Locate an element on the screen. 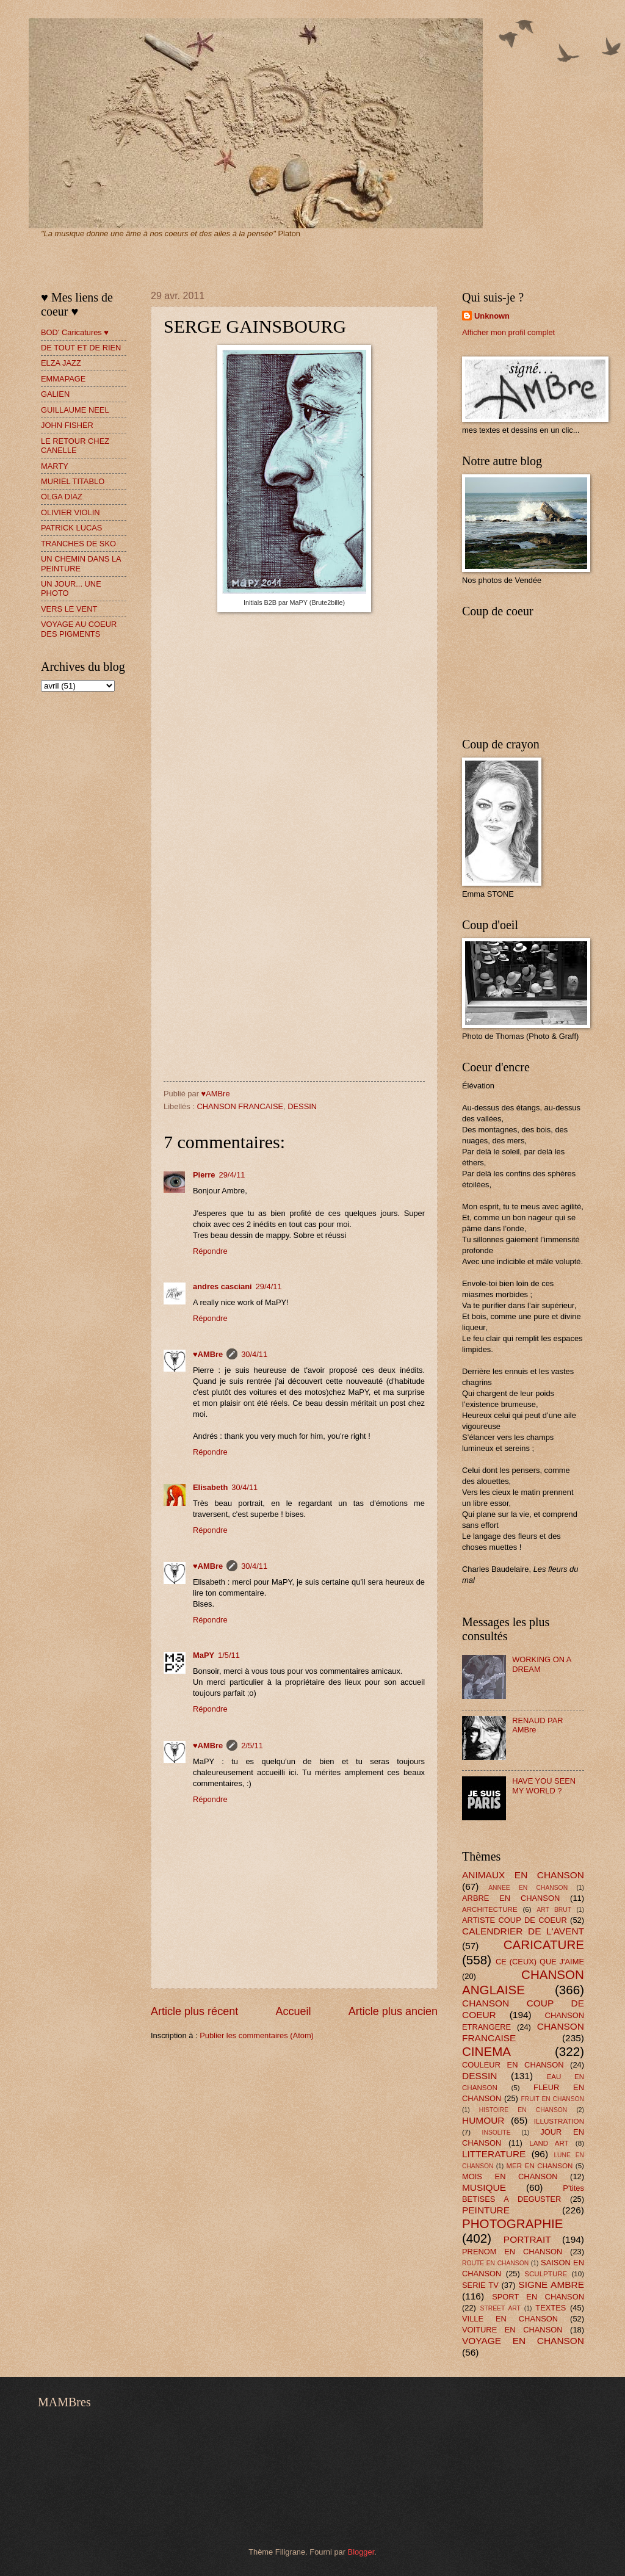  GUILLAUME NEEL is located at coordinates (75, 409).